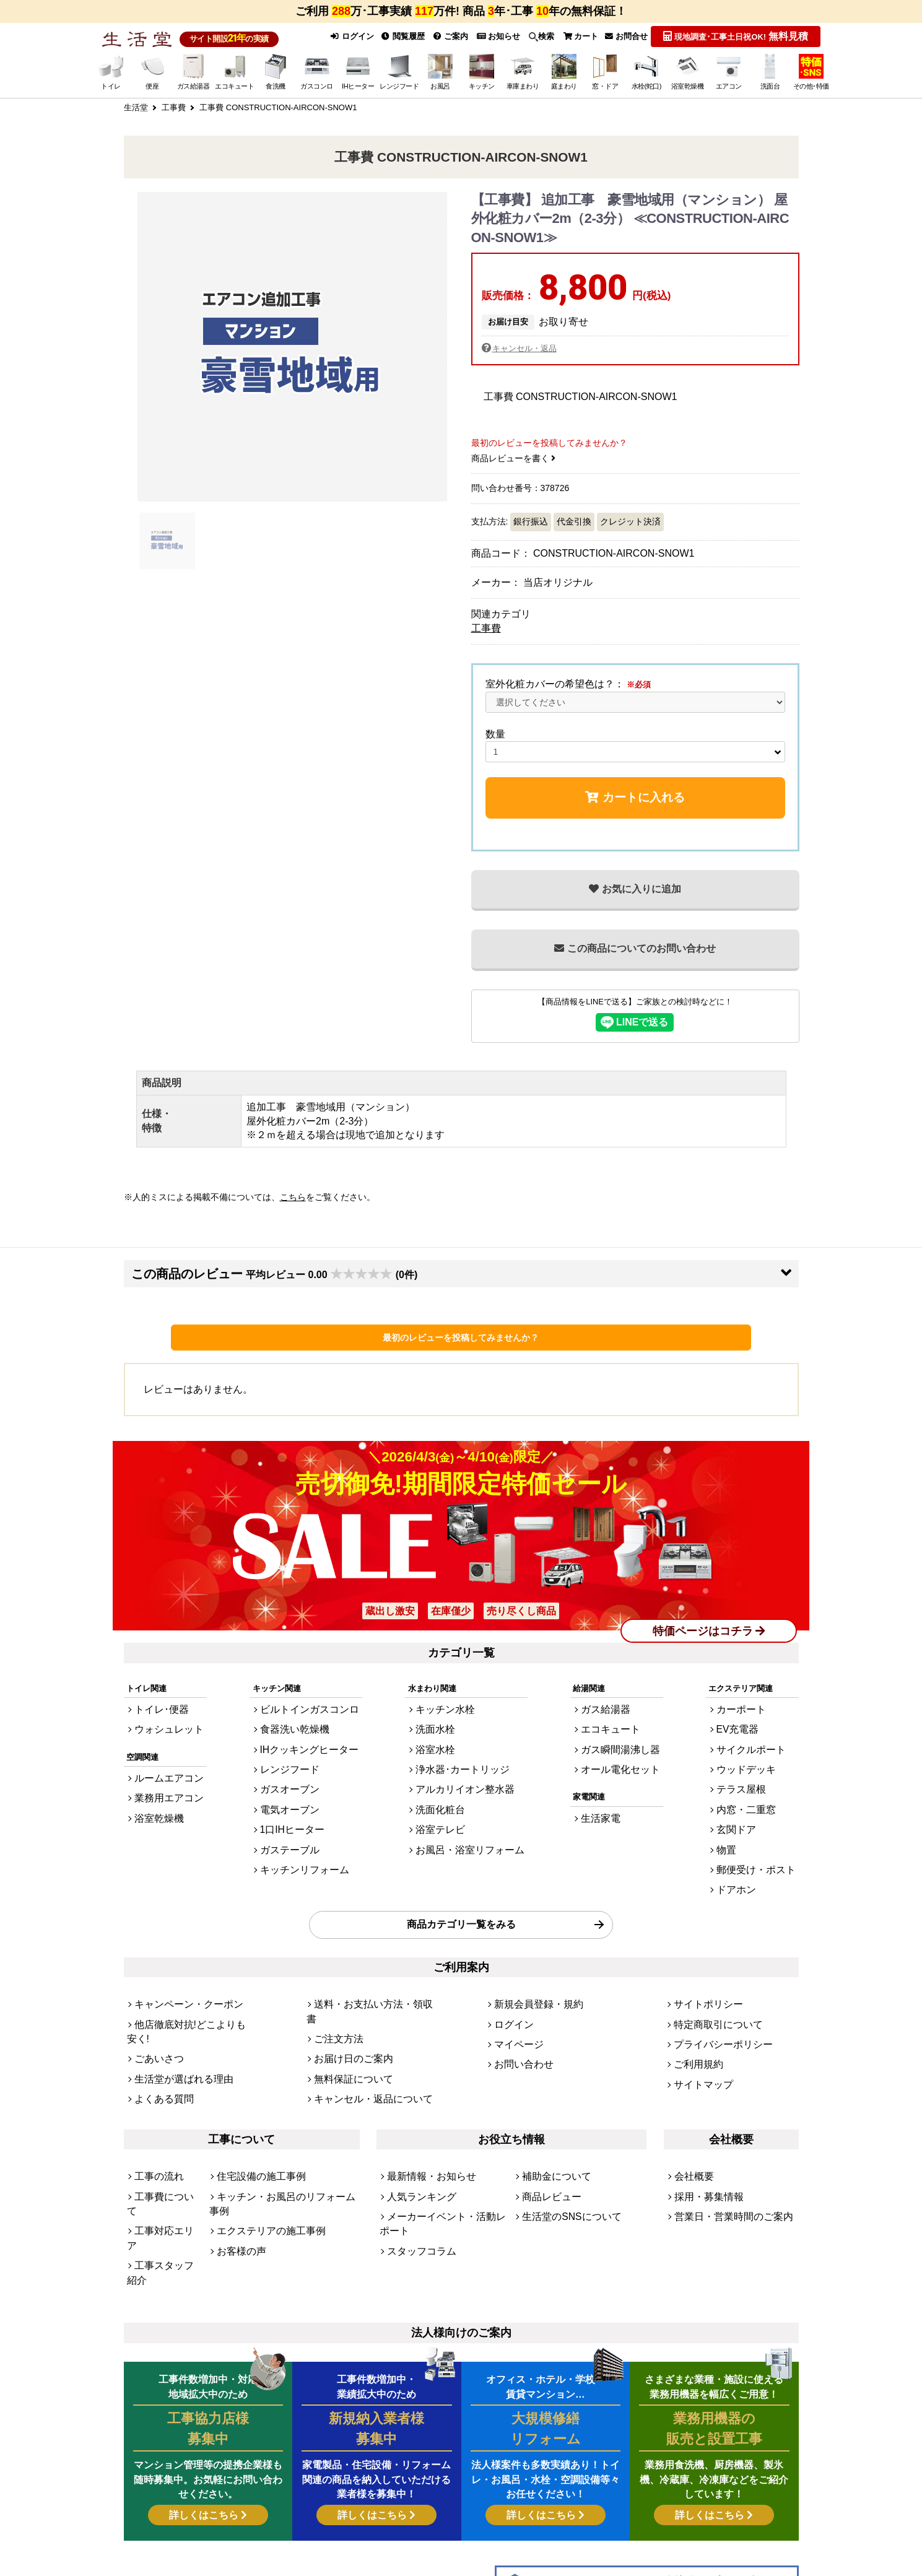 This screenshot has width=922, height=2576. What do you see at coordinates (293, 1196) in the screenshot?
I see `こちら` at bounding box center [293, 1196].